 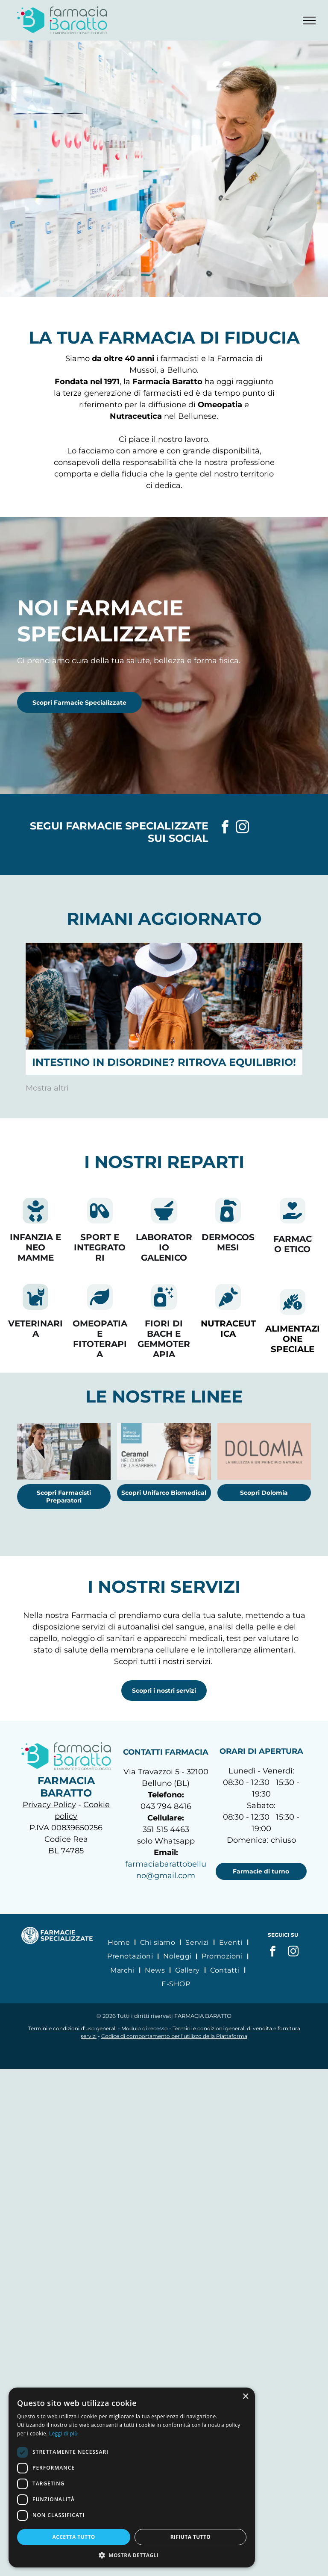 What do you see at coordinates (242, 828) in the screenshot?
I see `[instagram]` at bounding box center [242, 828].